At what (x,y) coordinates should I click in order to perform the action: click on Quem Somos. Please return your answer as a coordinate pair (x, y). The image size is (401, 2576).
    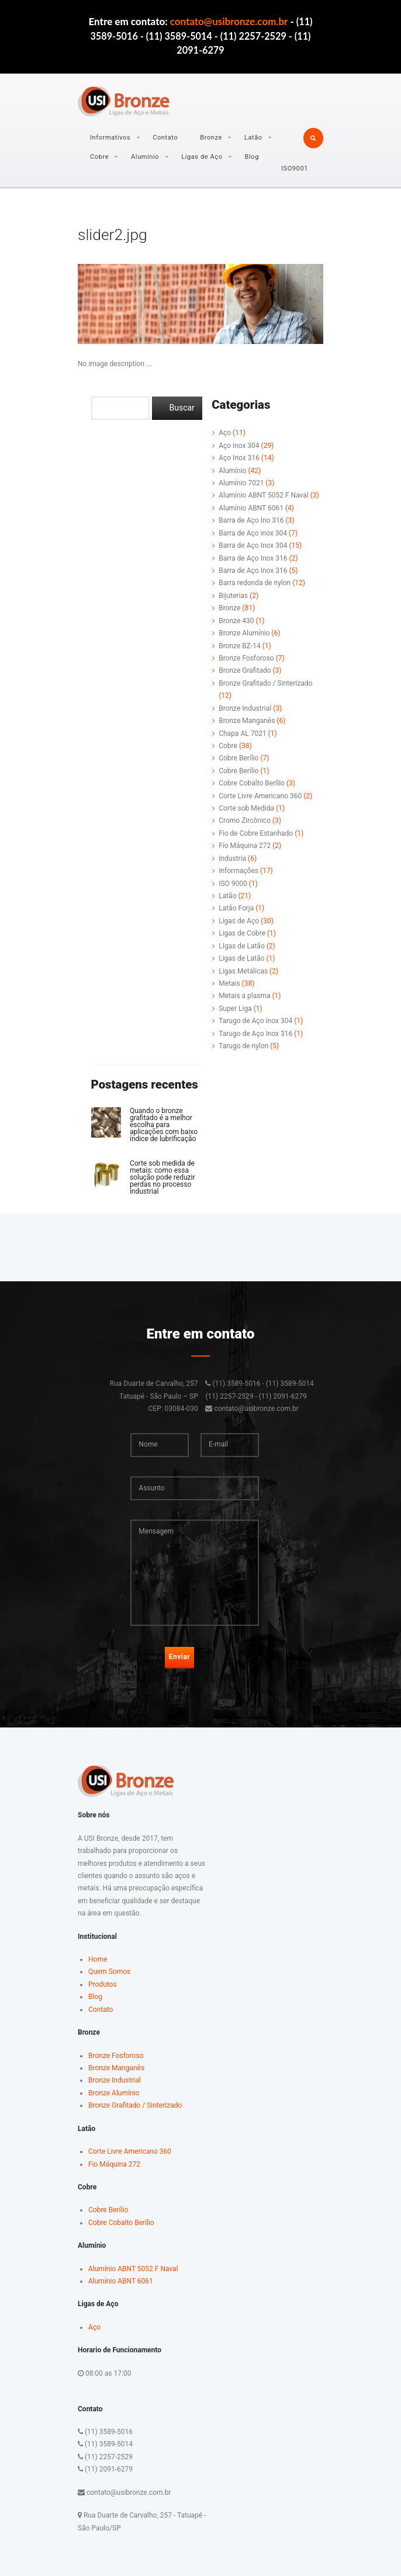
    Looking at the image, I should click on (109, 1971).